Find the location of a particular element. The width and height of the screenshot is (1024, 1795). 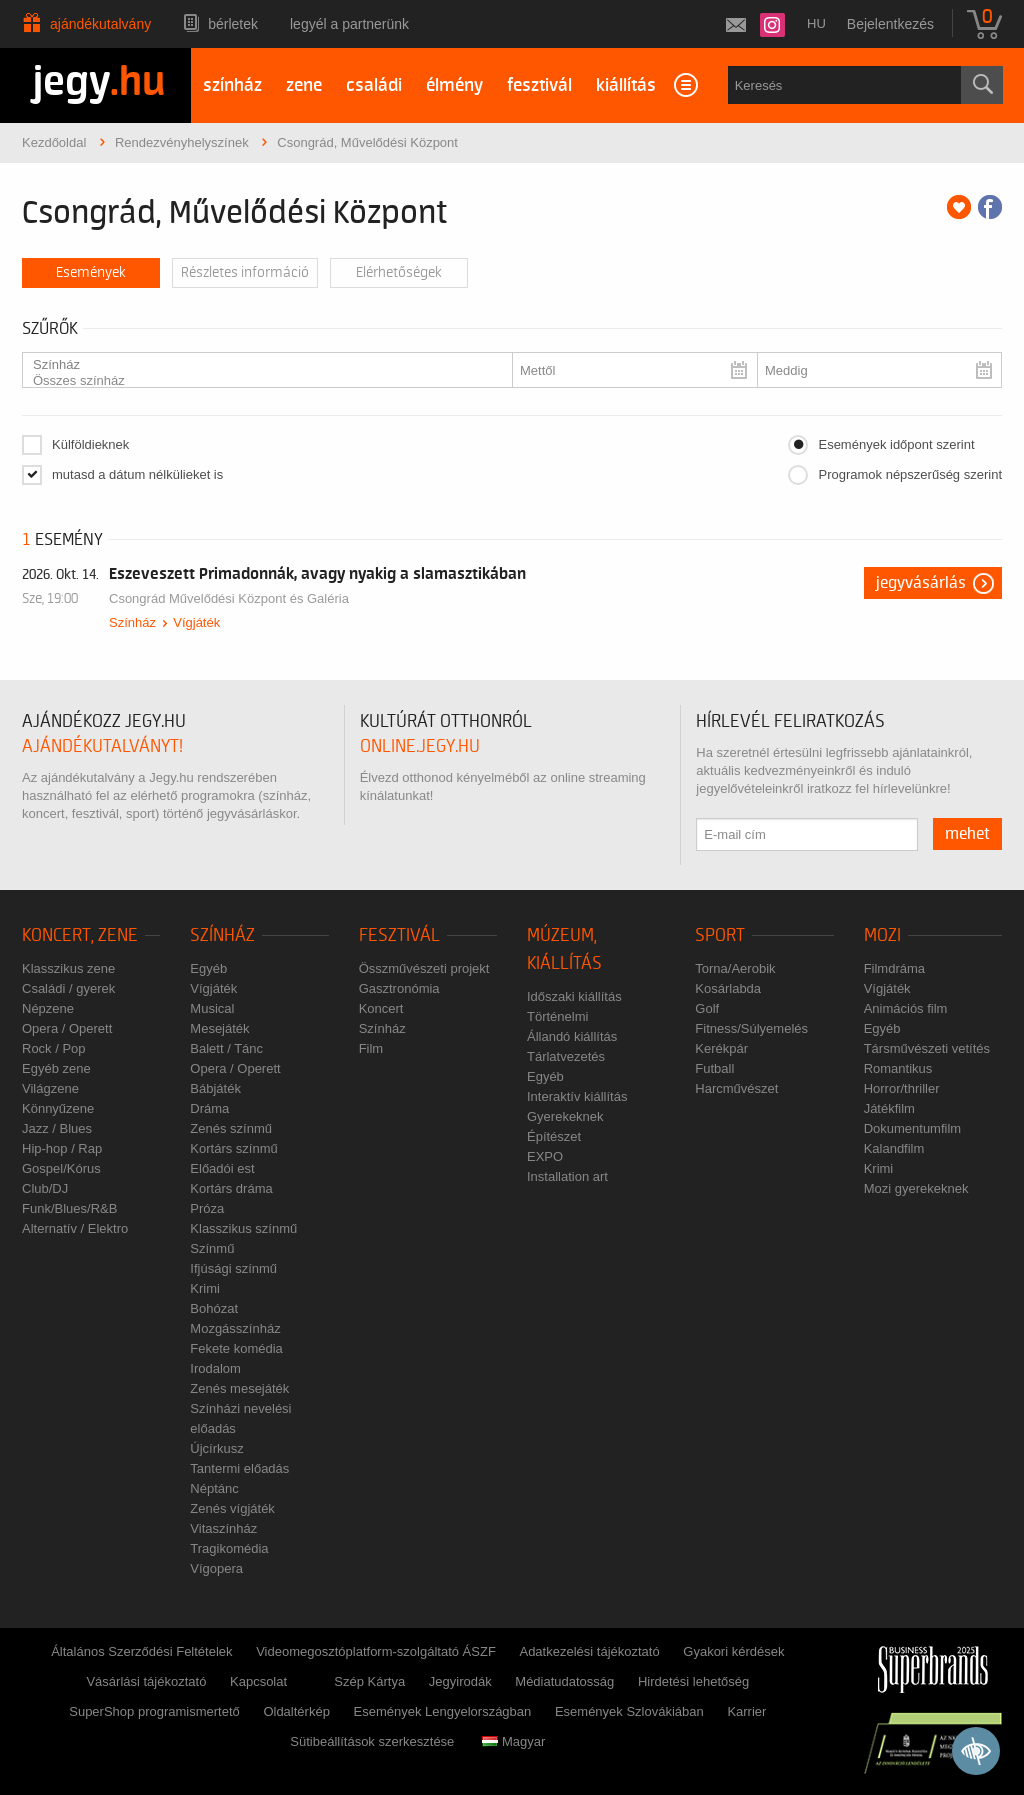

Hirdetési lehetőség is located at coordinates (693, 1681).